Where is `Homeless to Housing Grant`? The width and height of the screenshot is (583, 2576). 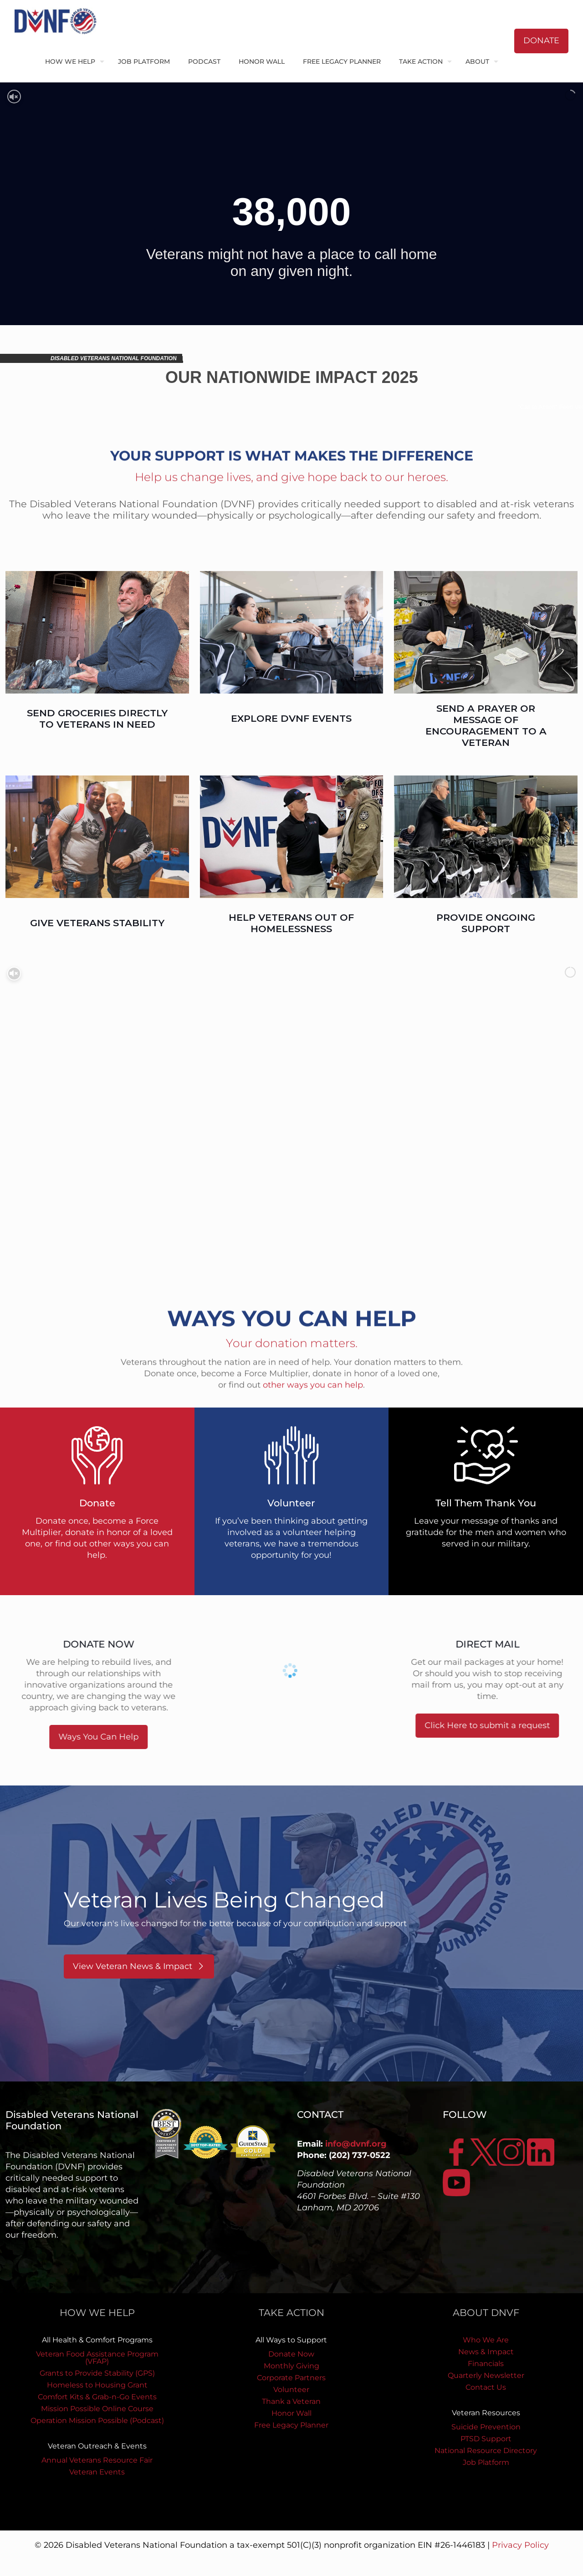
Homeless to Housing Grant is located at coordinates (97, 2385).